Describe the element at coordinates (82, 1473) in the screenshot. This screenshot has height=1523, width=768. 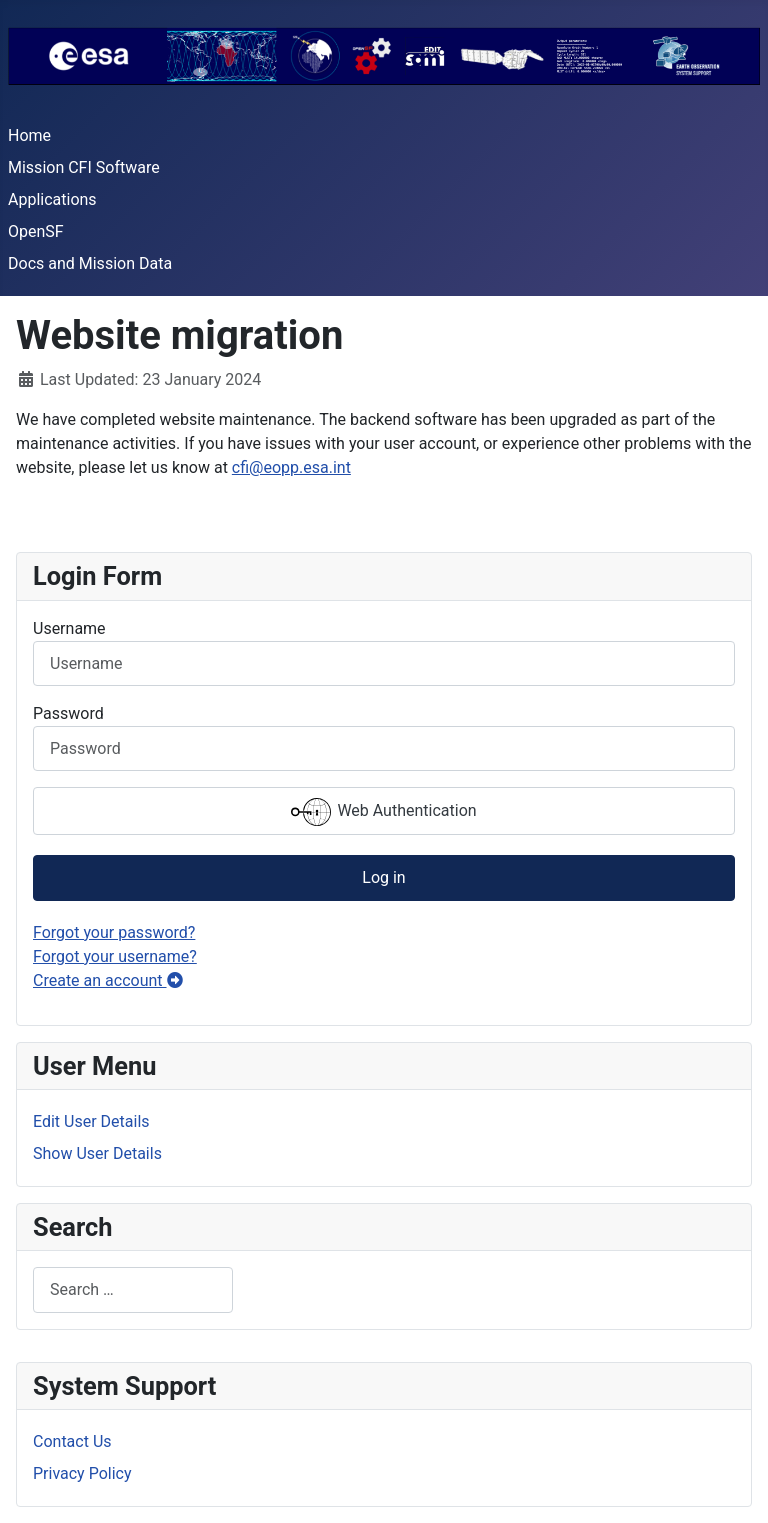
I see `Privacy Policy` at that location.